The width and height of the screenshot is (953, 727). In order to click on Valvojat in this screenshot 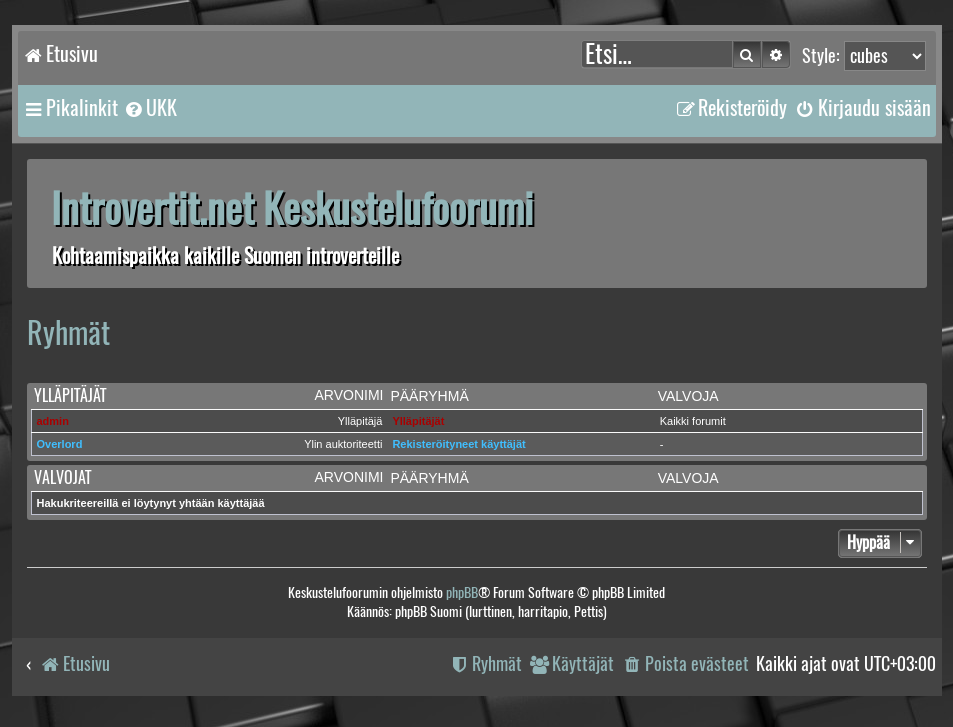, I will do `click(62, 477)`.